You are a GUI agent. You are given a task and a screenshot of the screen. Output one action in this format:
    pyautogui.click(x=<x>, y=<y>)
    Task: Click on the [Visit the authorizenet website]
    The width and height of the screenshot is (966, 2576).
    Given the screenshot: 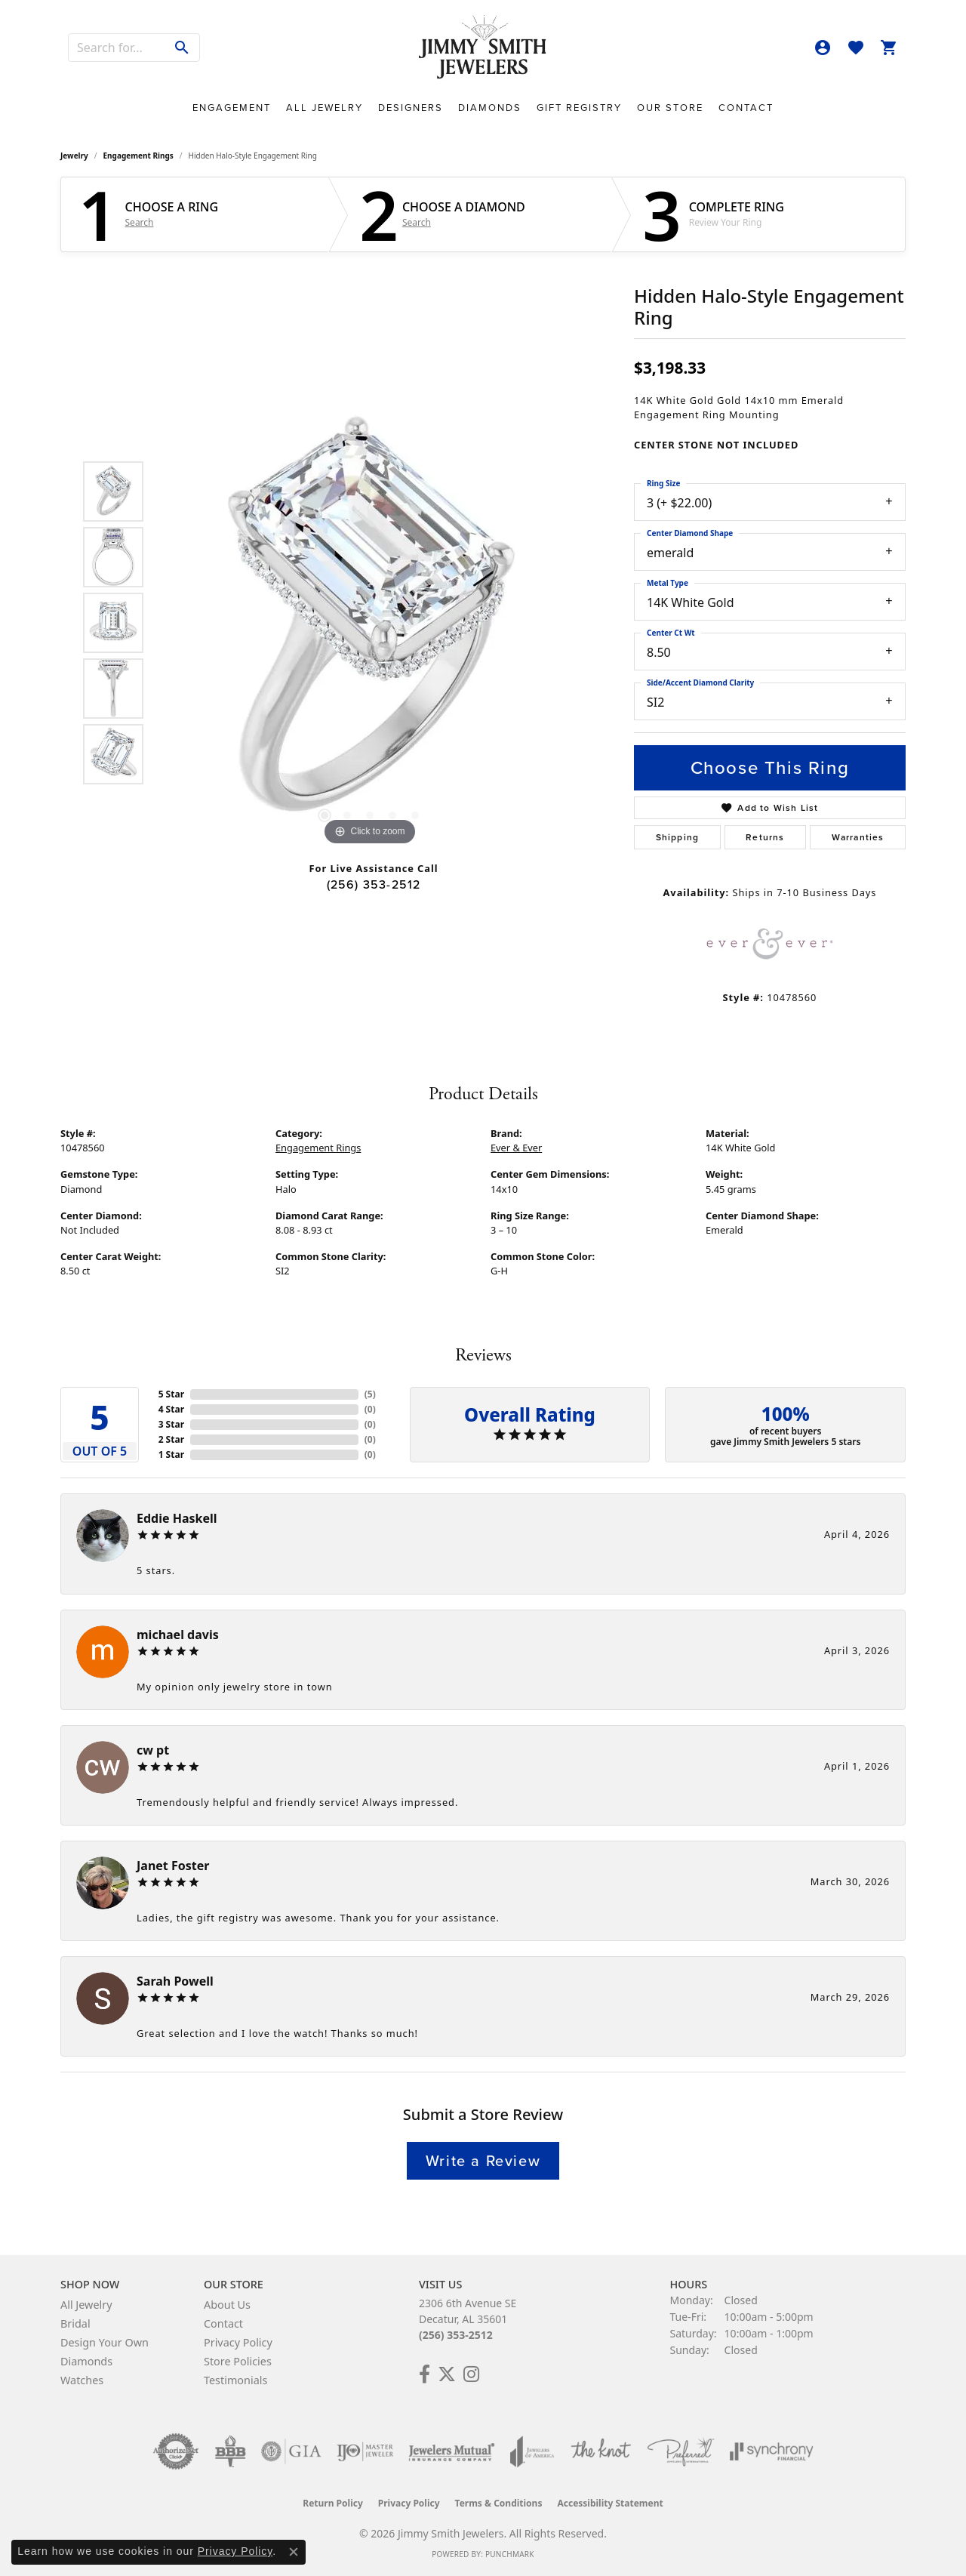 What is the action you would take?
    pyautogui.click(x=175, y=2451)
    